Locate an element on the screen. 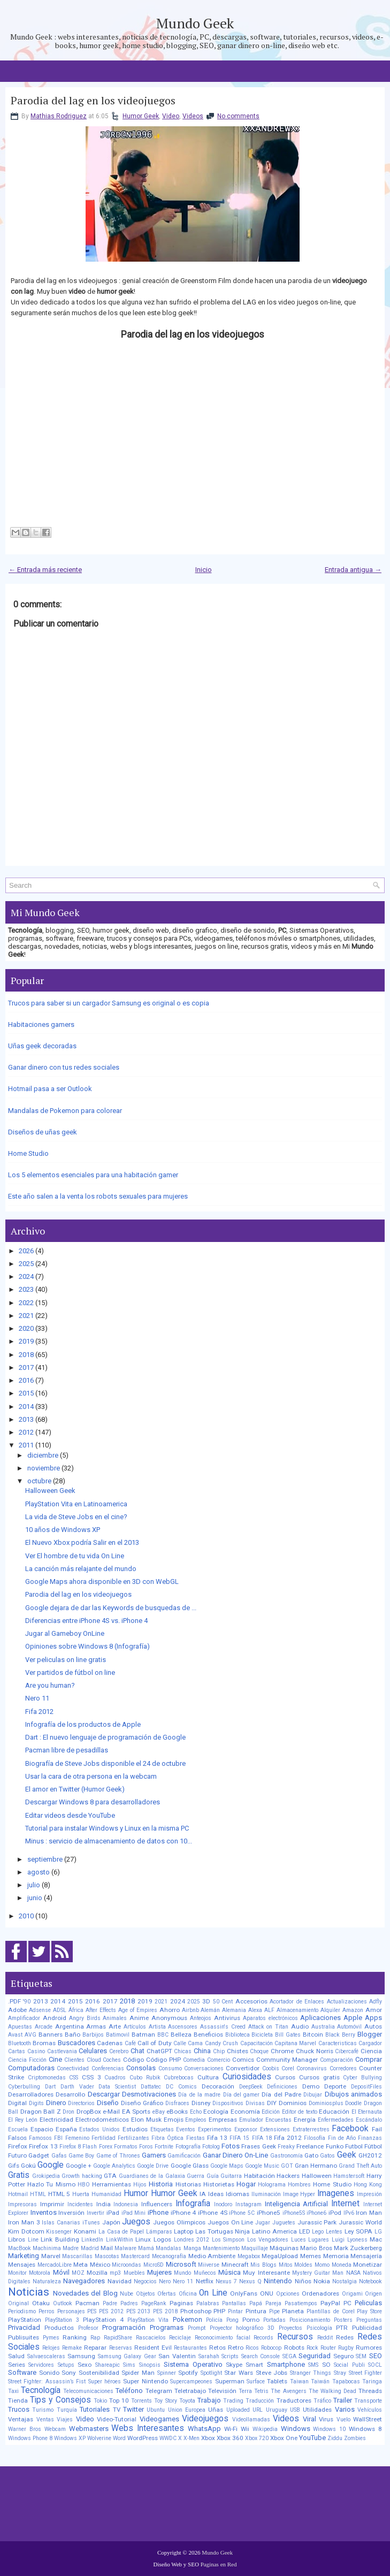 The height and width of the screenshot is (2576, 390). Herramientas is located at coordinates (111, 2184).